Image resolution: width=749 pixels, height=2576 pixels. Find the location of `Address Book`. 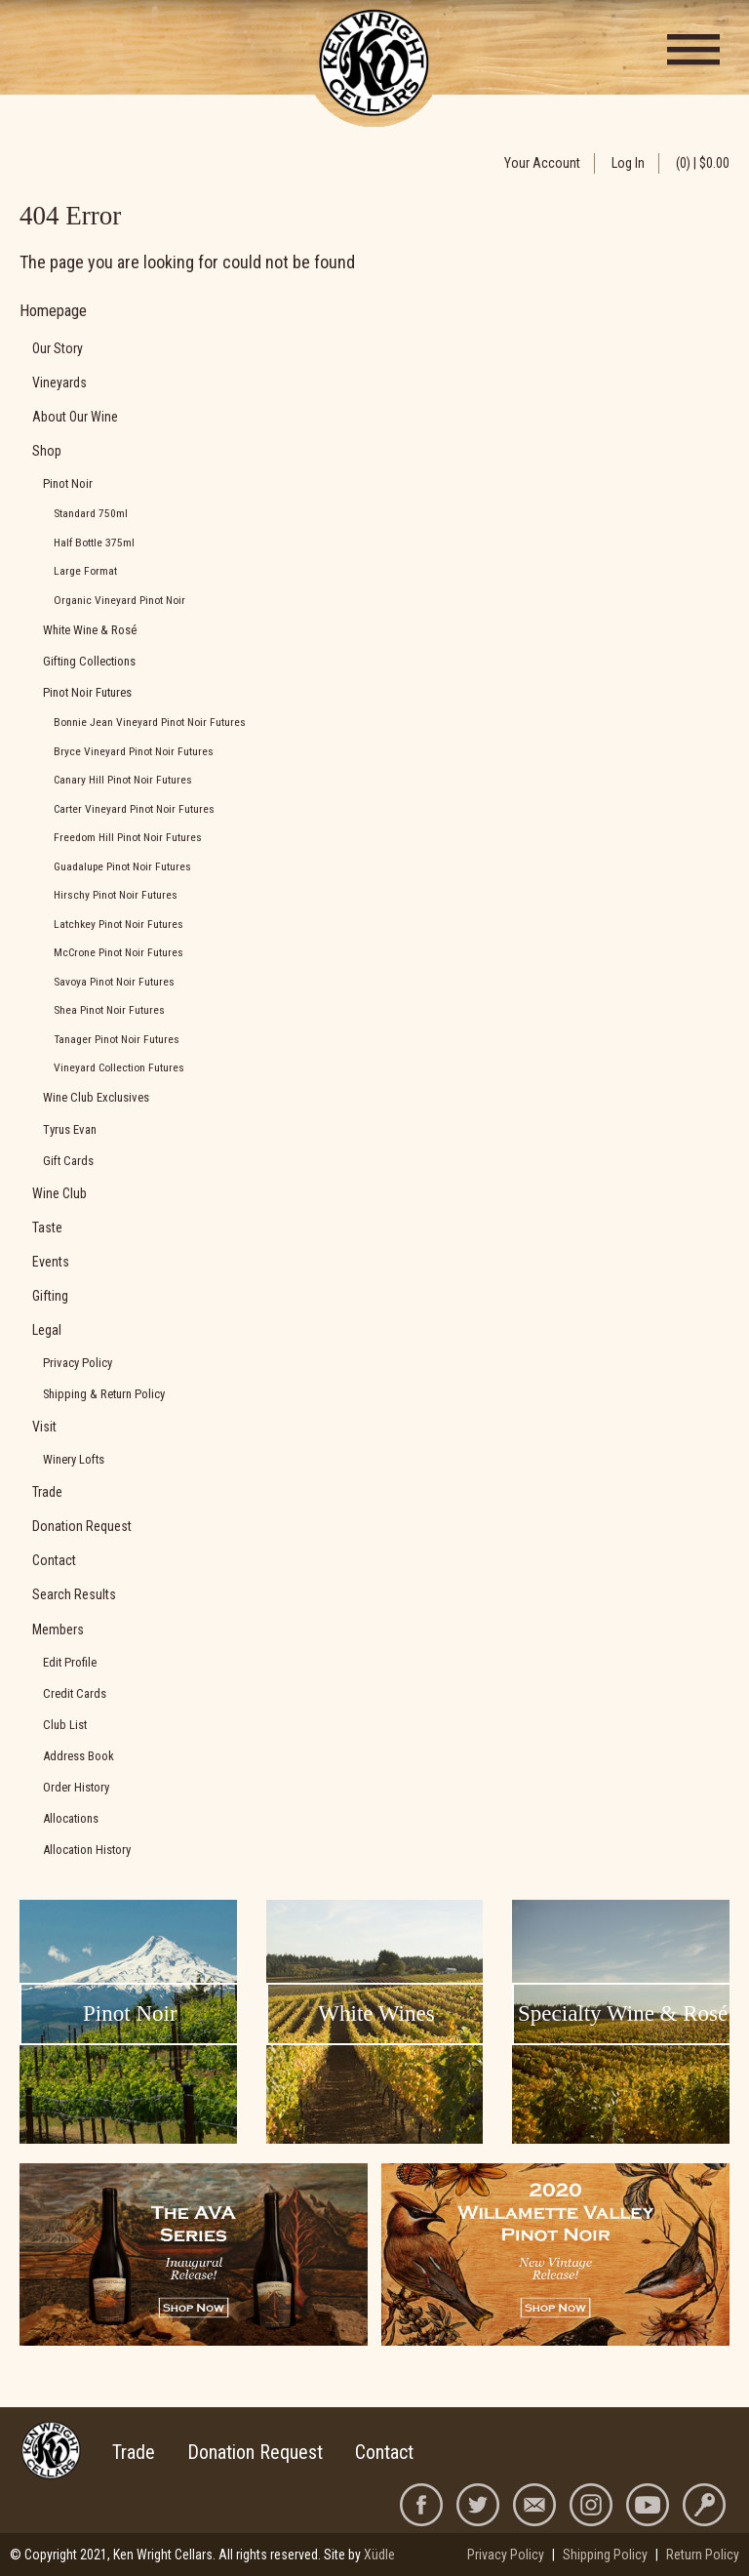

Address Book is located at coordinates (78, 1756).